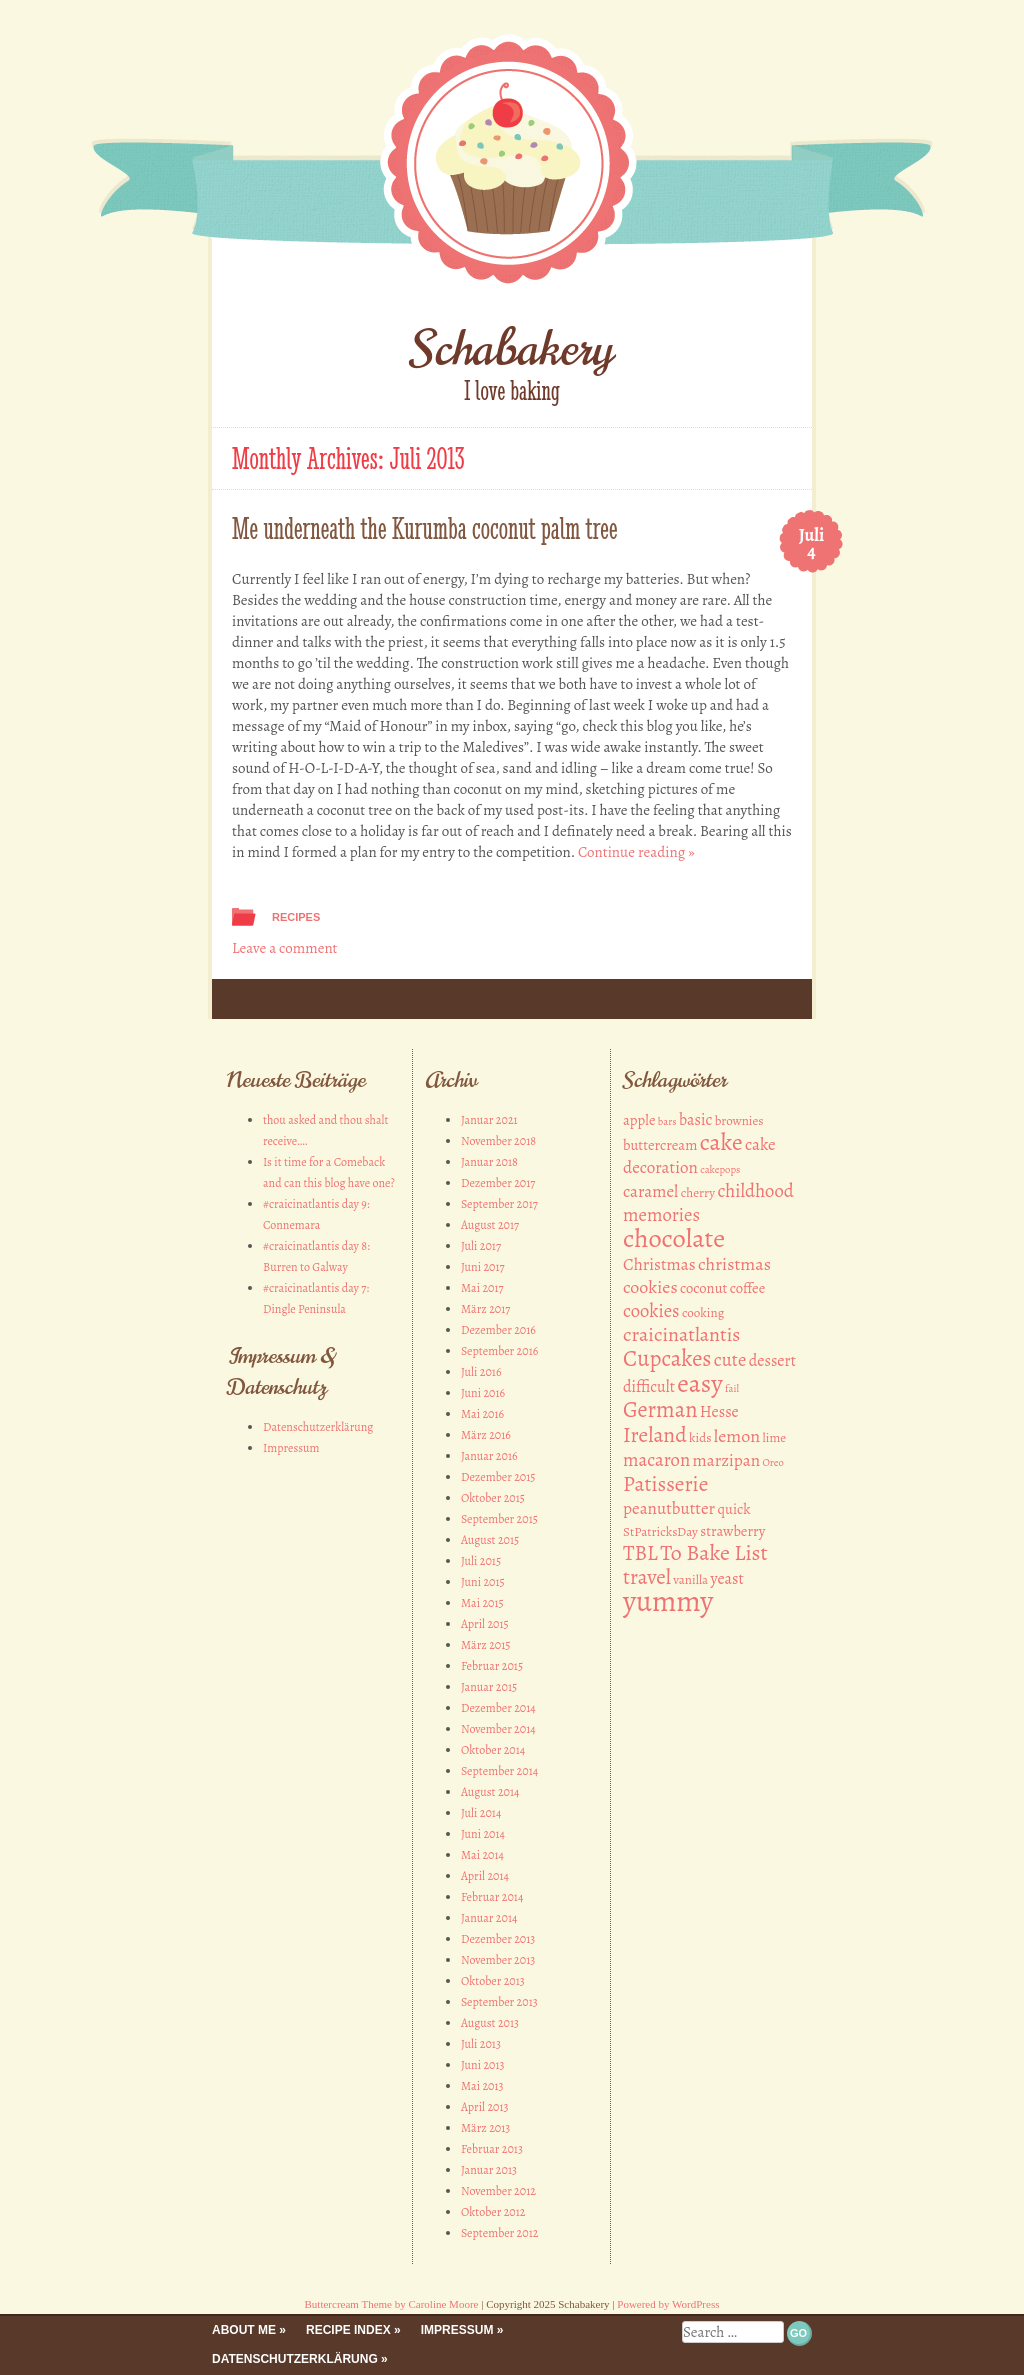 The width and height of the screenshot is (1024, 2375). What do you see at coordinates (700, 1438) in the screenshot?
I see `kids [kids (2 Einträge)]` at bounding box center [700, 1438].